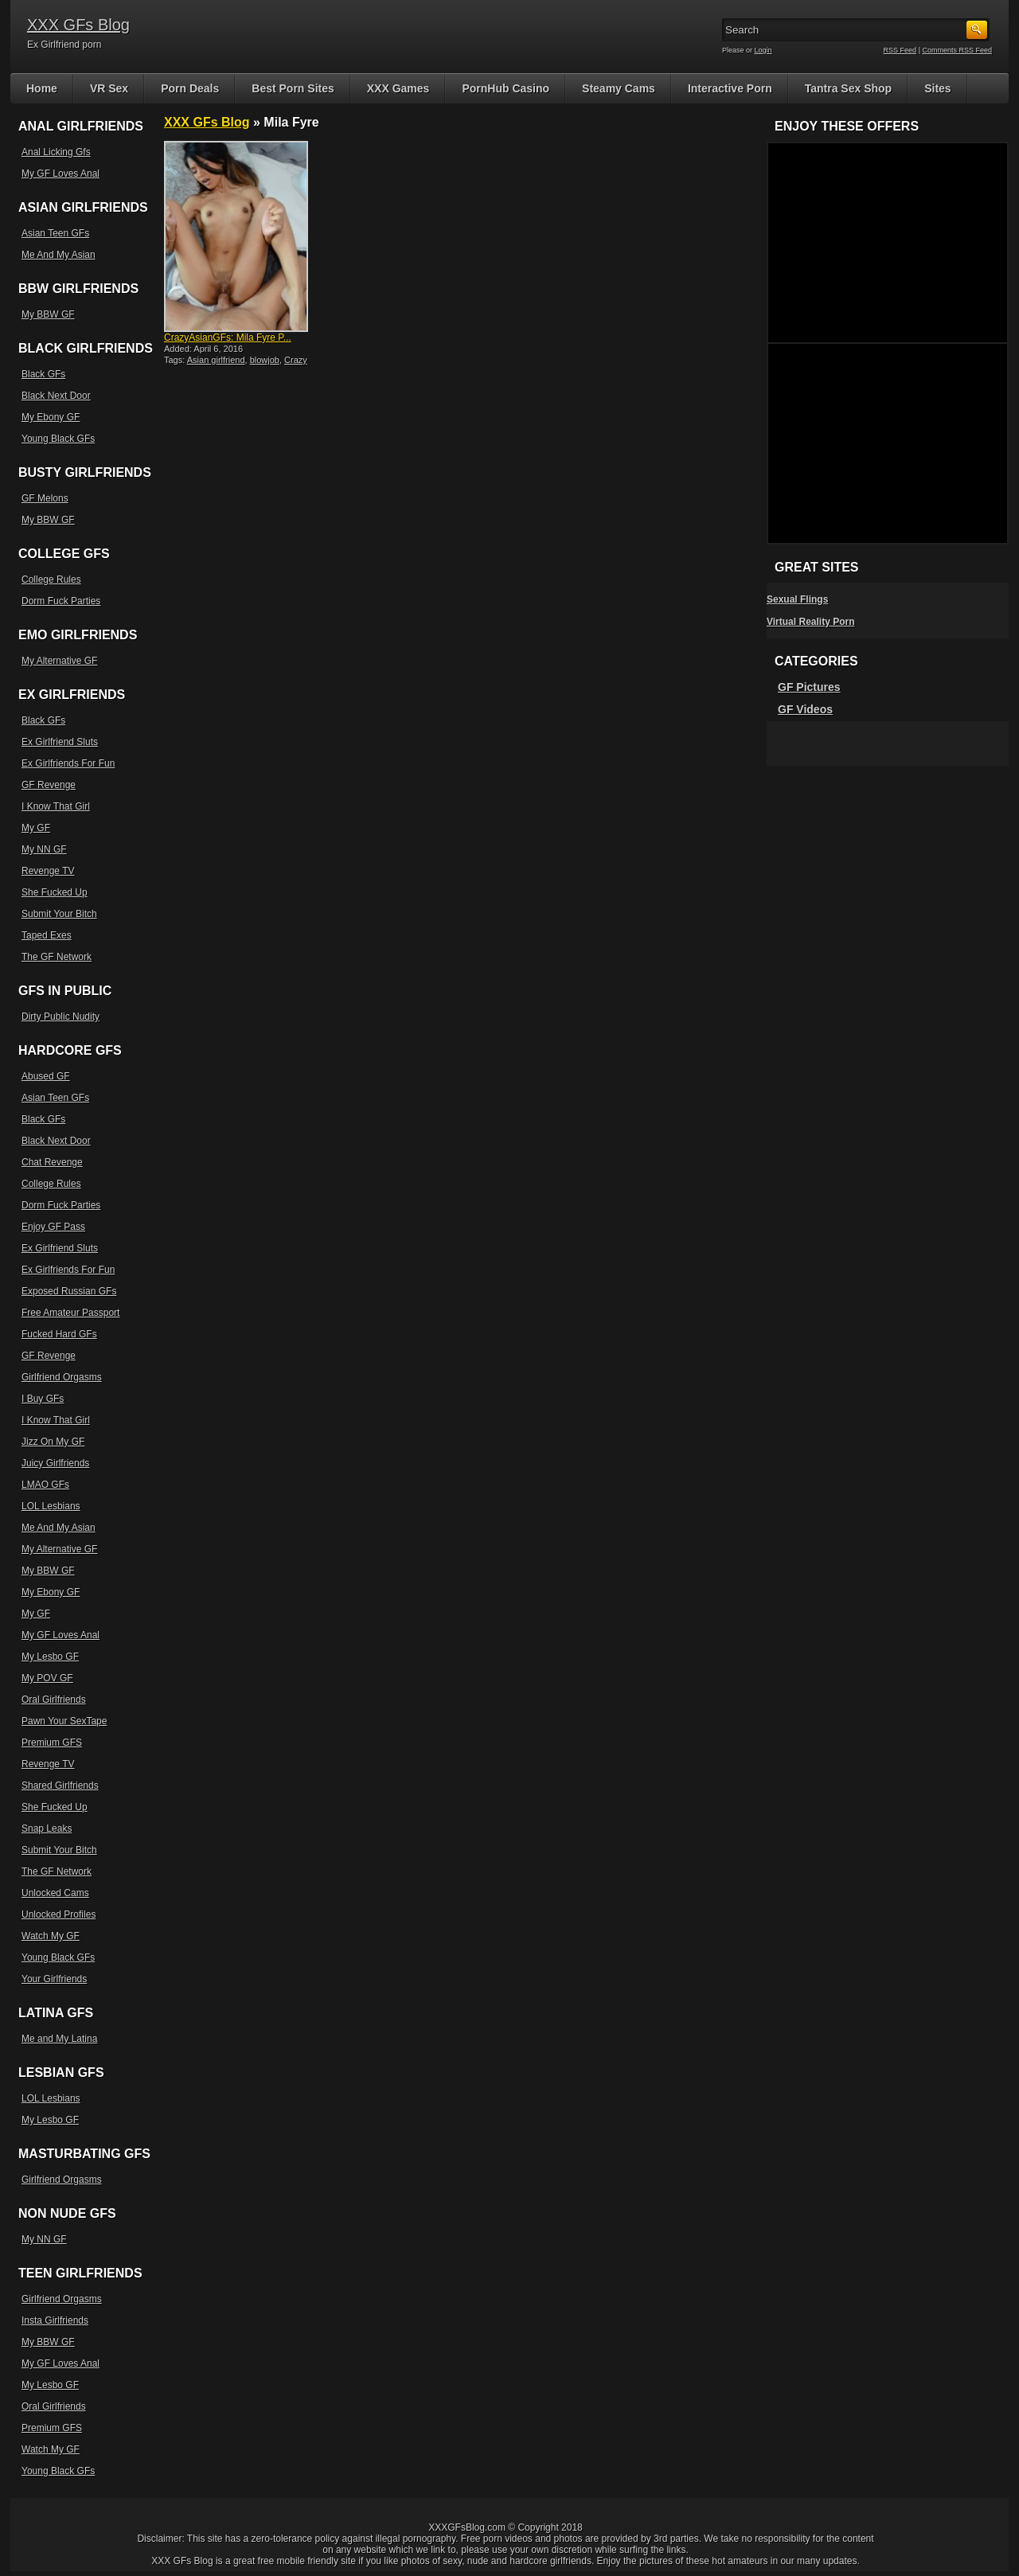 The height and width of the screenshot is (2576, 1019). What do you see at coordinates (227, 337) in the screenshot?
I see `CrazyAsianGFs: Mila Fyre P...` at bounding box center [227, 337].